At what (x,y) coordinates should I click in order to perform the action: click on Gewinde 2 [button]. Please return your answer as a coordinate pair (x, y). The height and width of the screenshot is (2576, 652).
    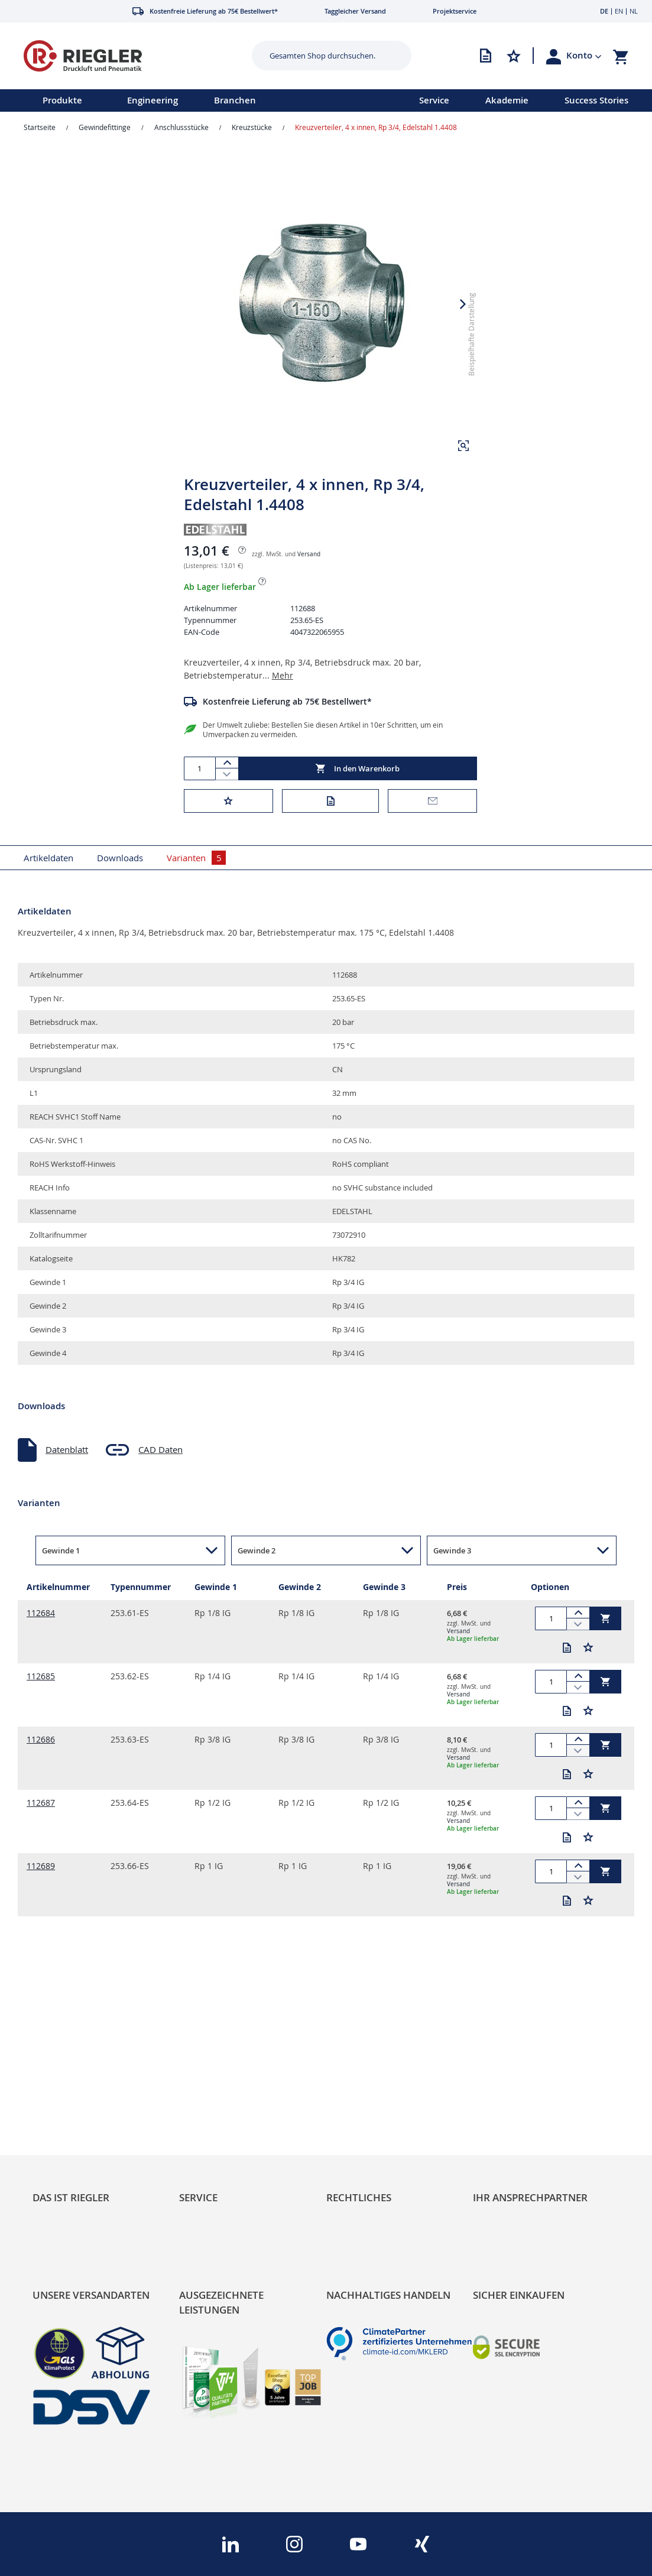
    Looking at the image, I should click on (256, 1550).